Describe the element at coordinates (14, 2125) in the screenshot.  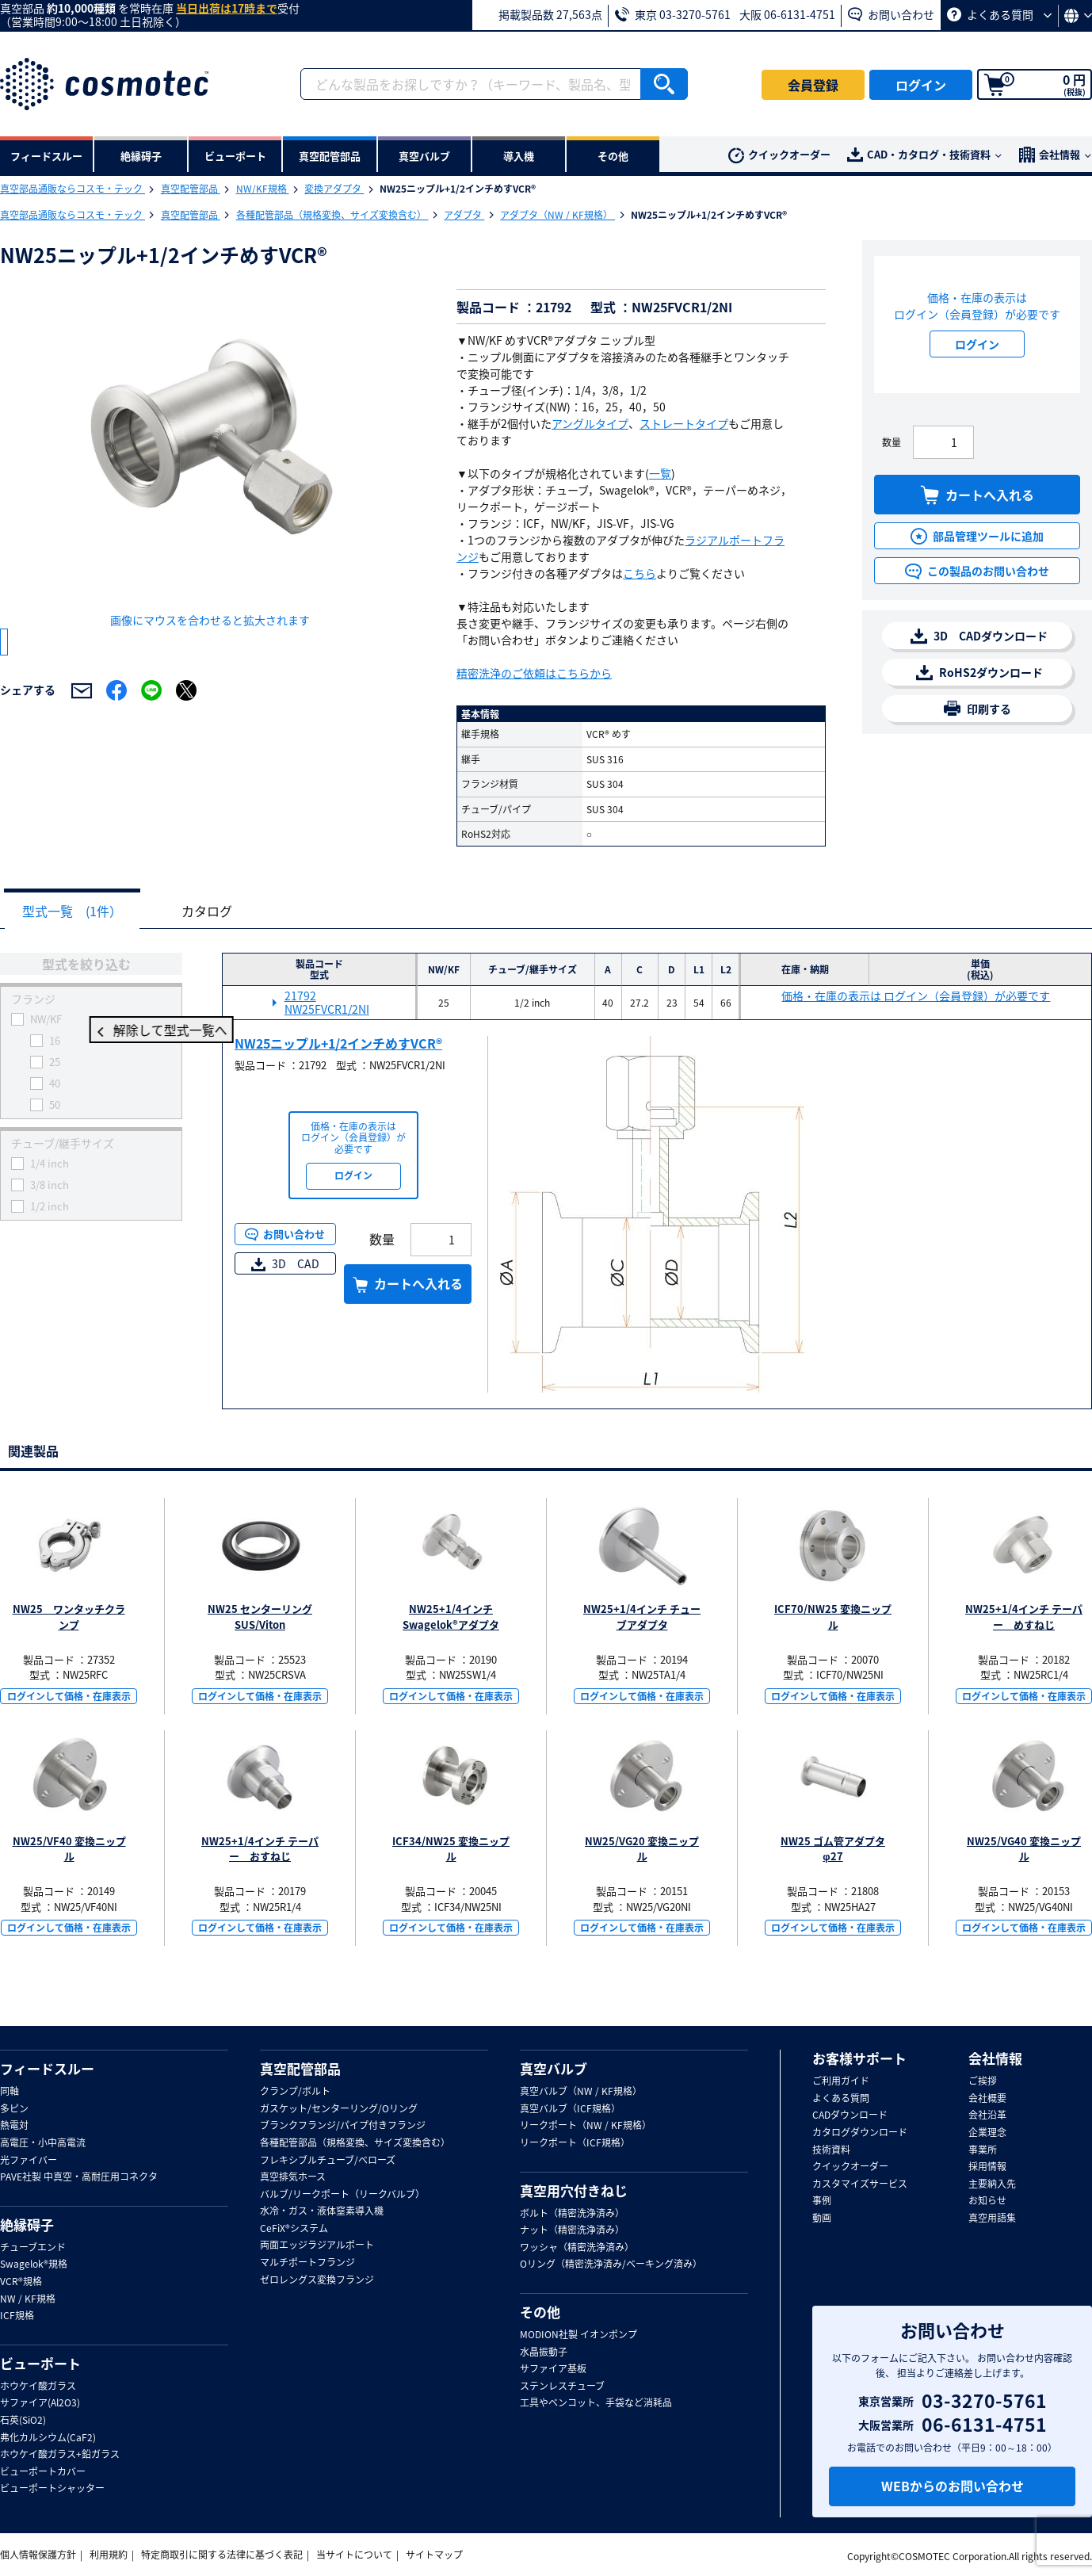
I see `熱電対` at that location.